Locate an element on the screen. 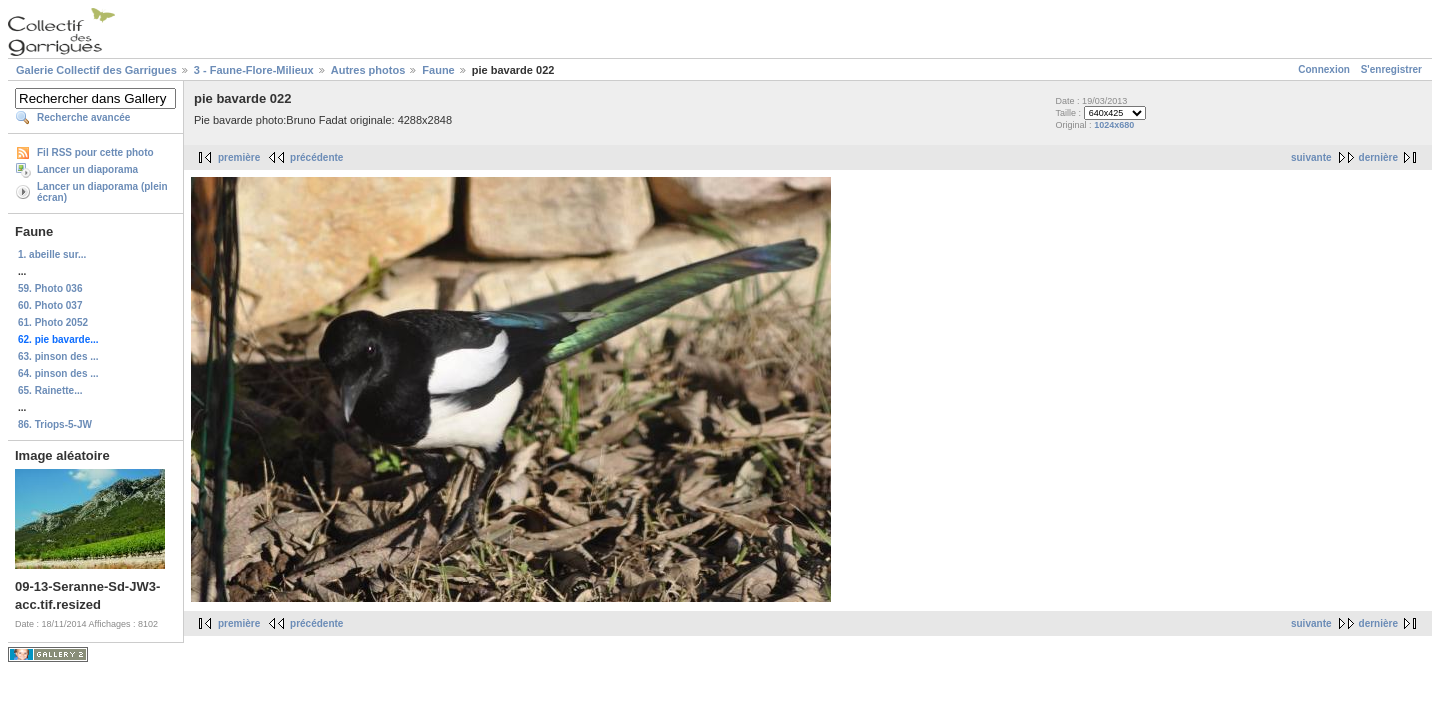  3 - Faune-Flore-Milieux is located at coordinates (254, 70).